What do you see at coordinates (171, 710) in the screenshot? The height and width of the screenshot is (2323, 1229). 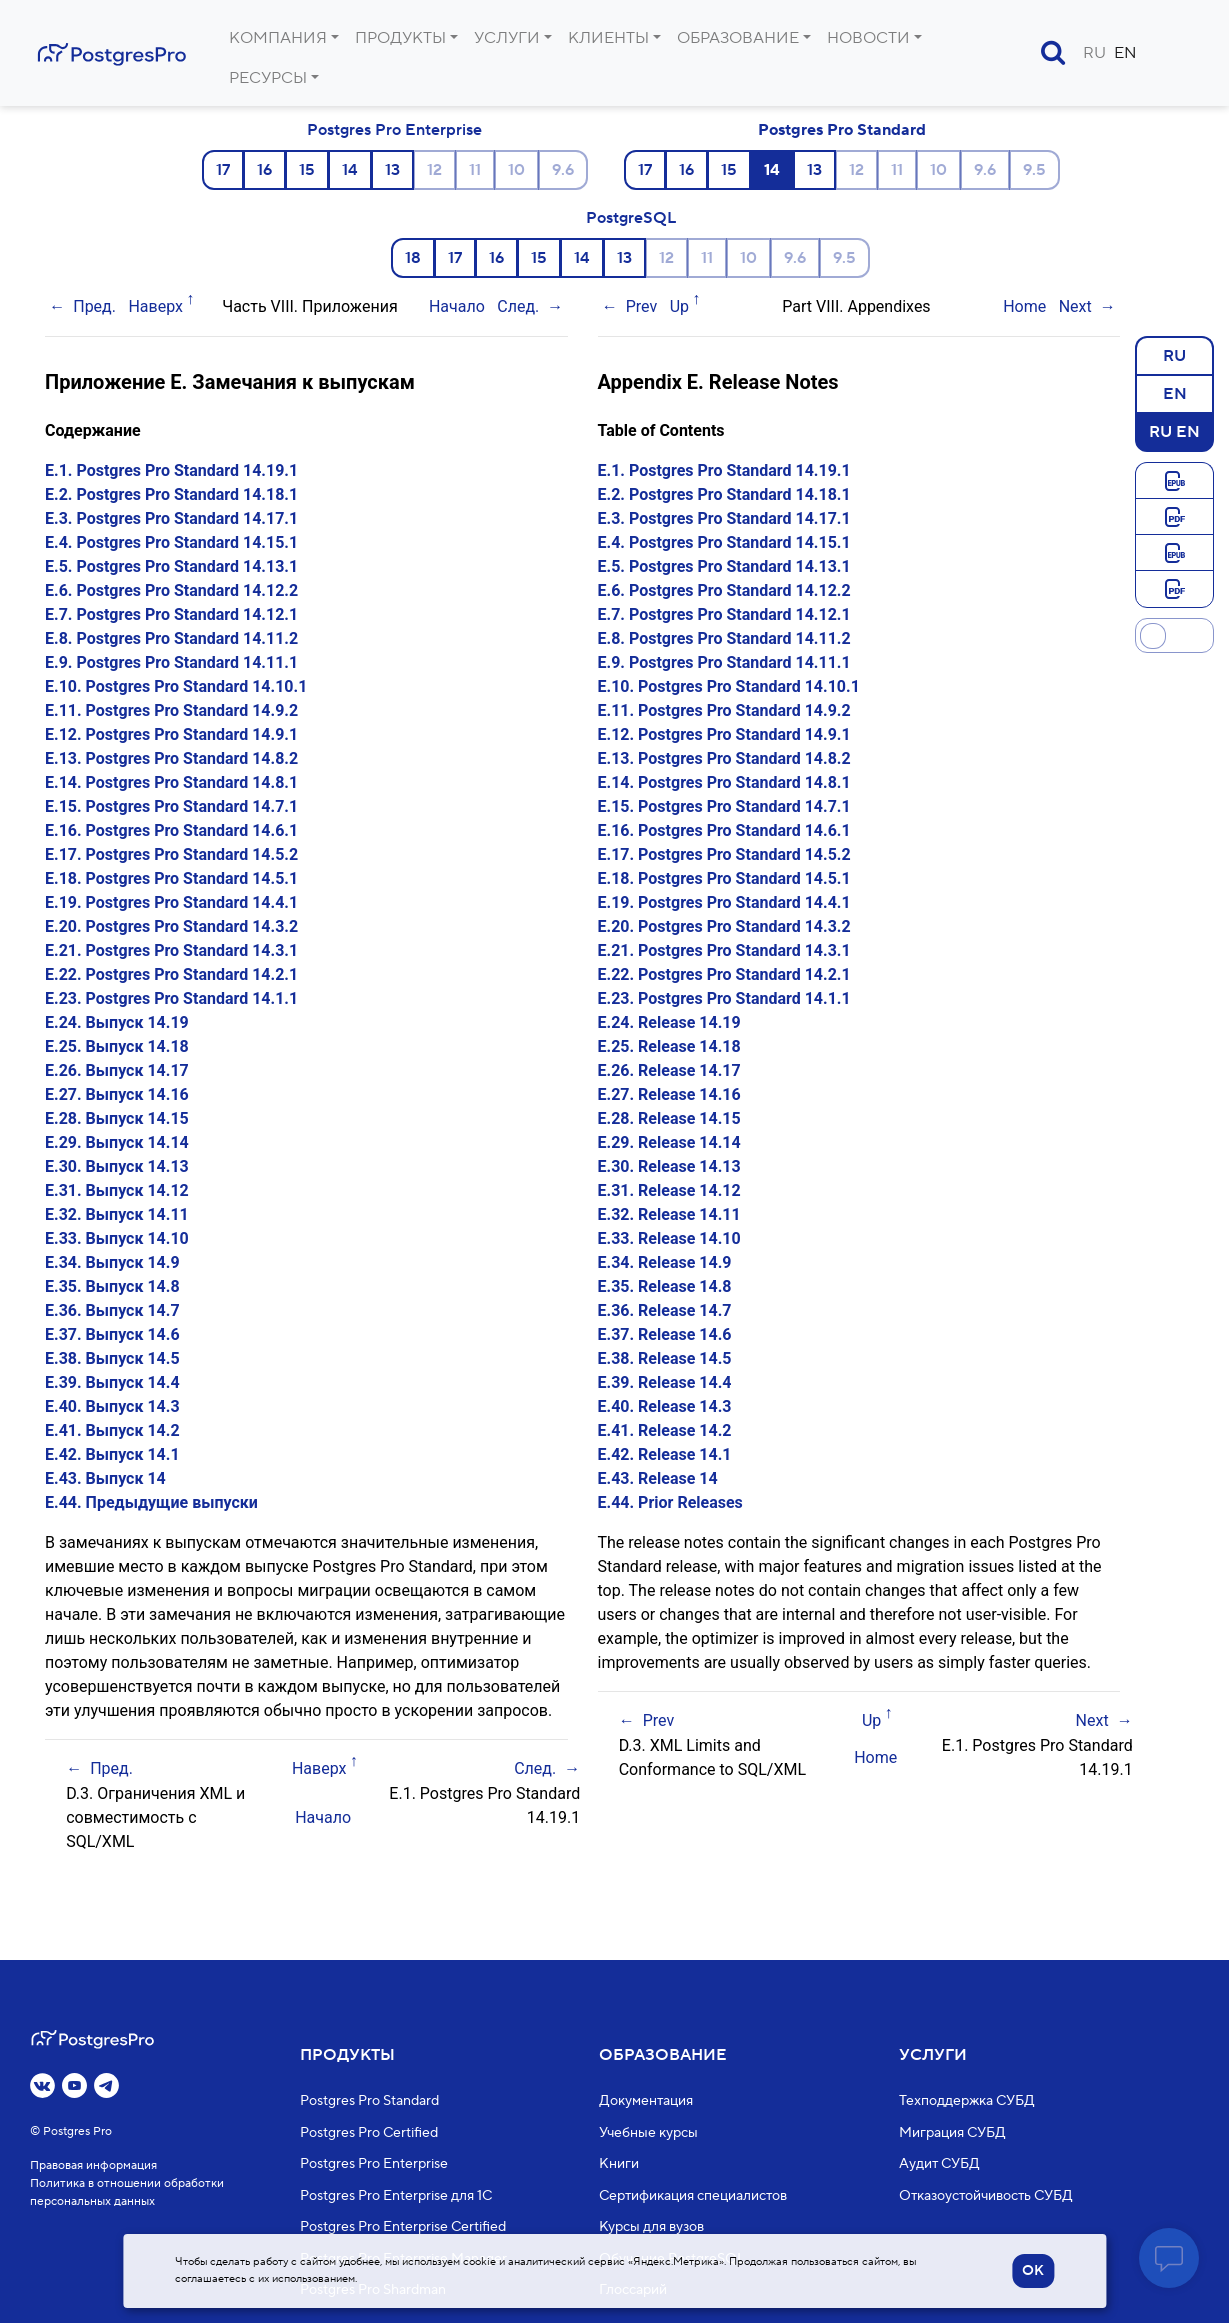 I see `E.11. Postgres Pro Standard 14.9.2` at bounding box center [171, 710].